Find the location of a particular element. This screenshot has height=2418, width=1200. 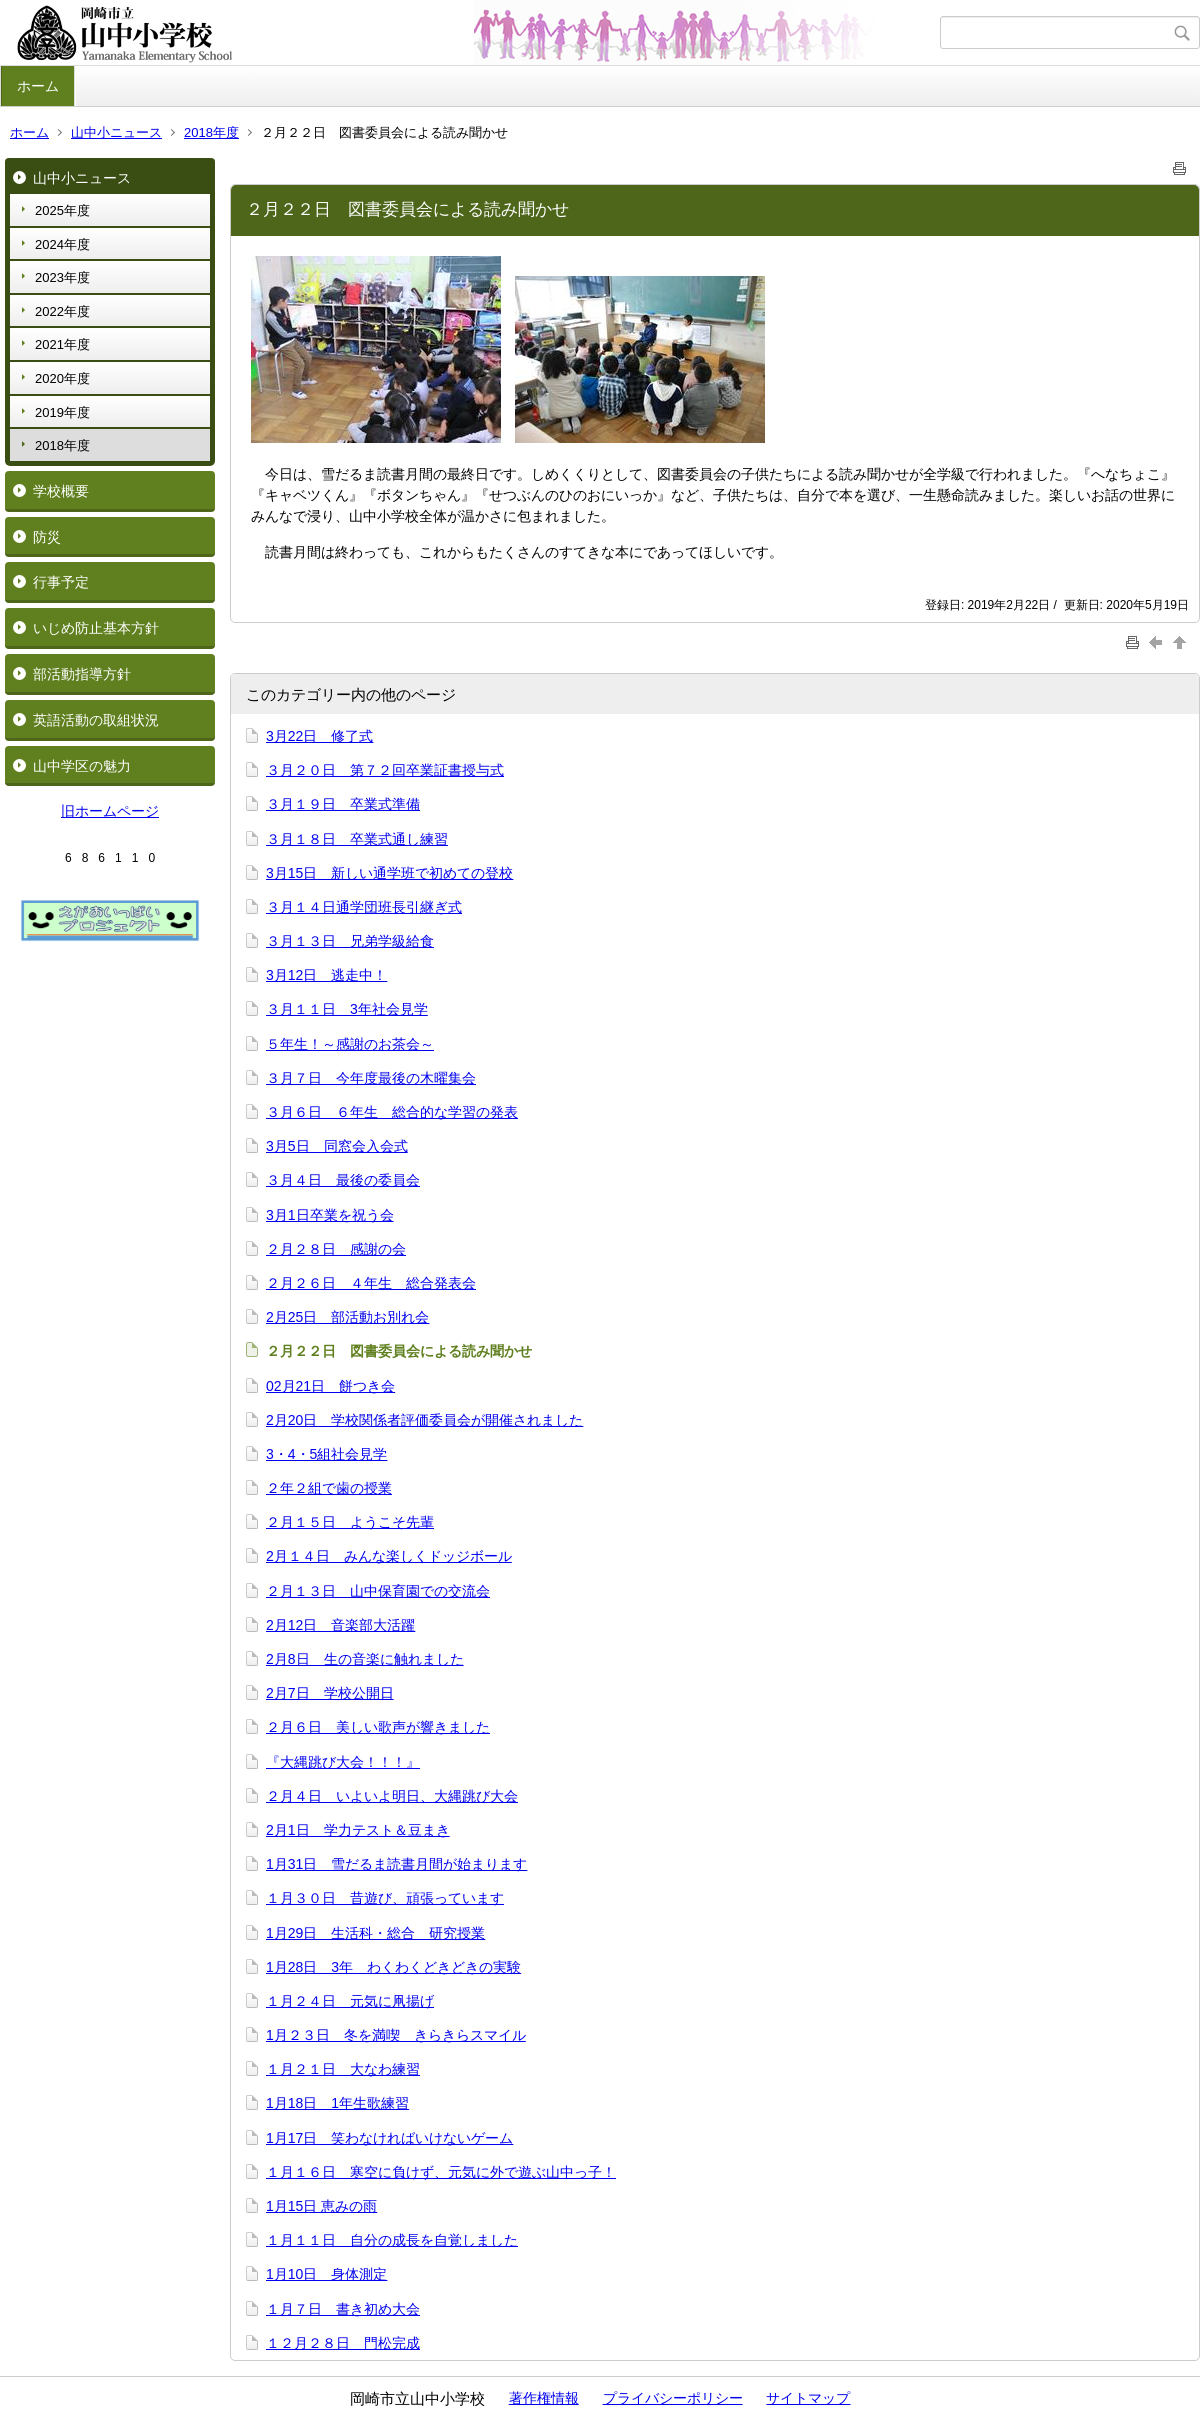

3月22日 修了式 is located at coordinates (319, 736).